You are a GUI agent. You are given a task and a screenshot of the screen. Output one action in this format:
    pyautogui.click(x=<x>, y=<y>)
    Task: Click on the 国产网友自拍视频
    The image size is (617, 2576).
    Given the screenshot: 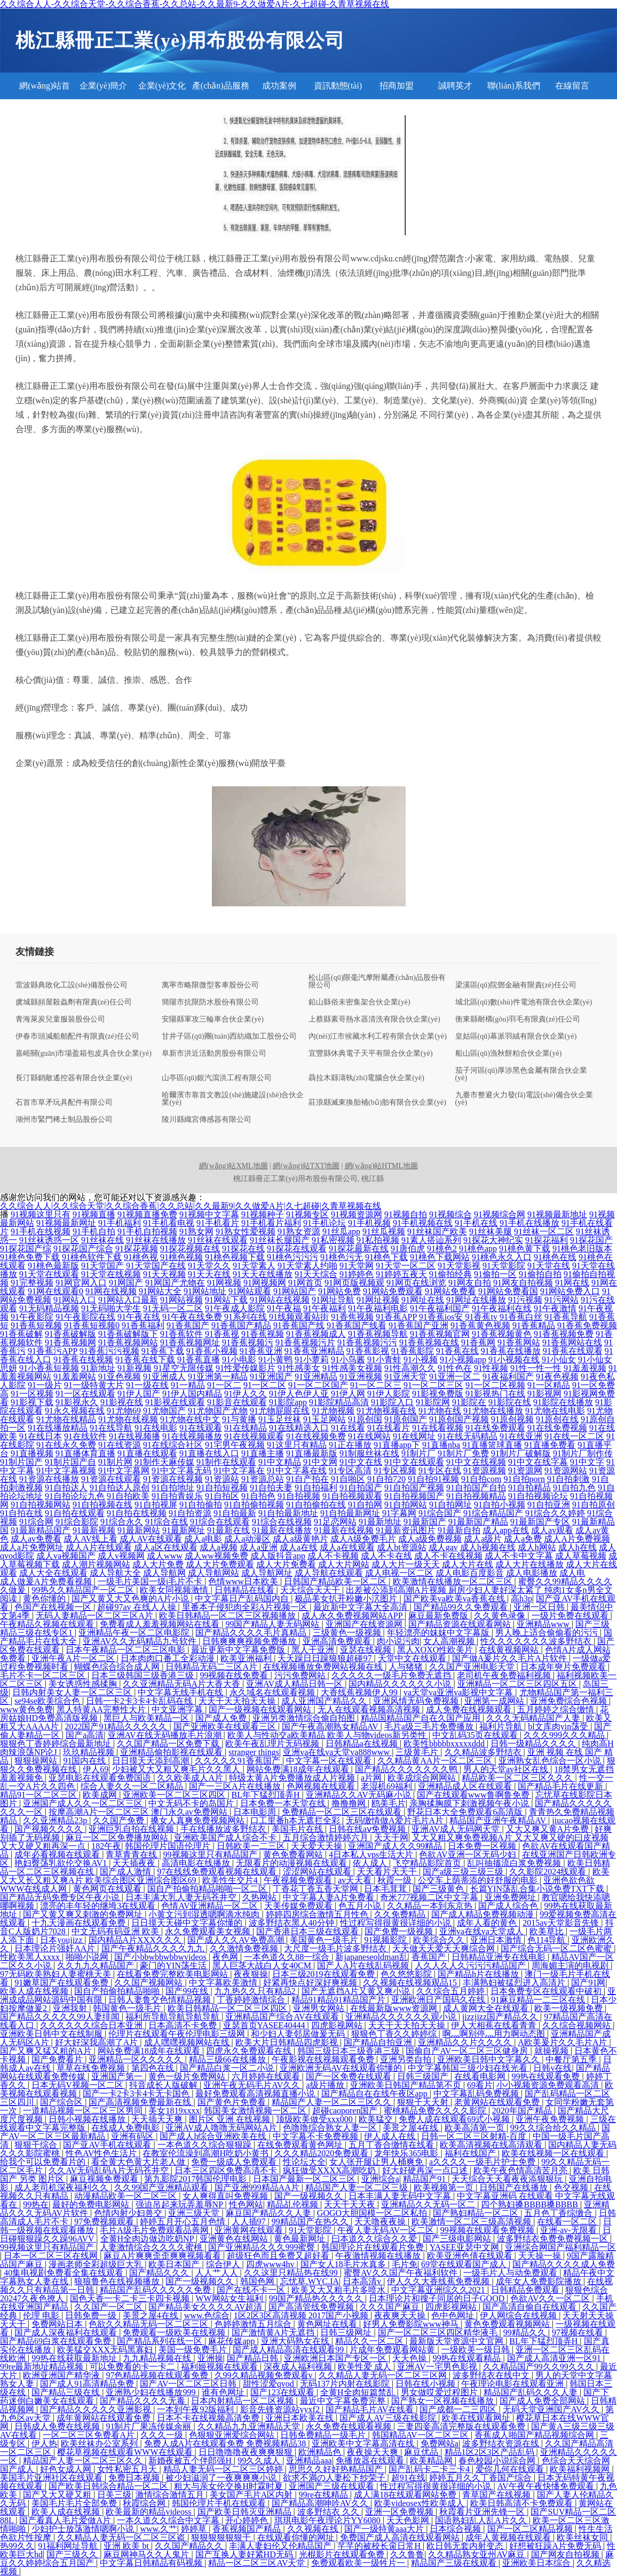 What is the action you would take?
    pyautogui.click(x=566, y=2554)
    